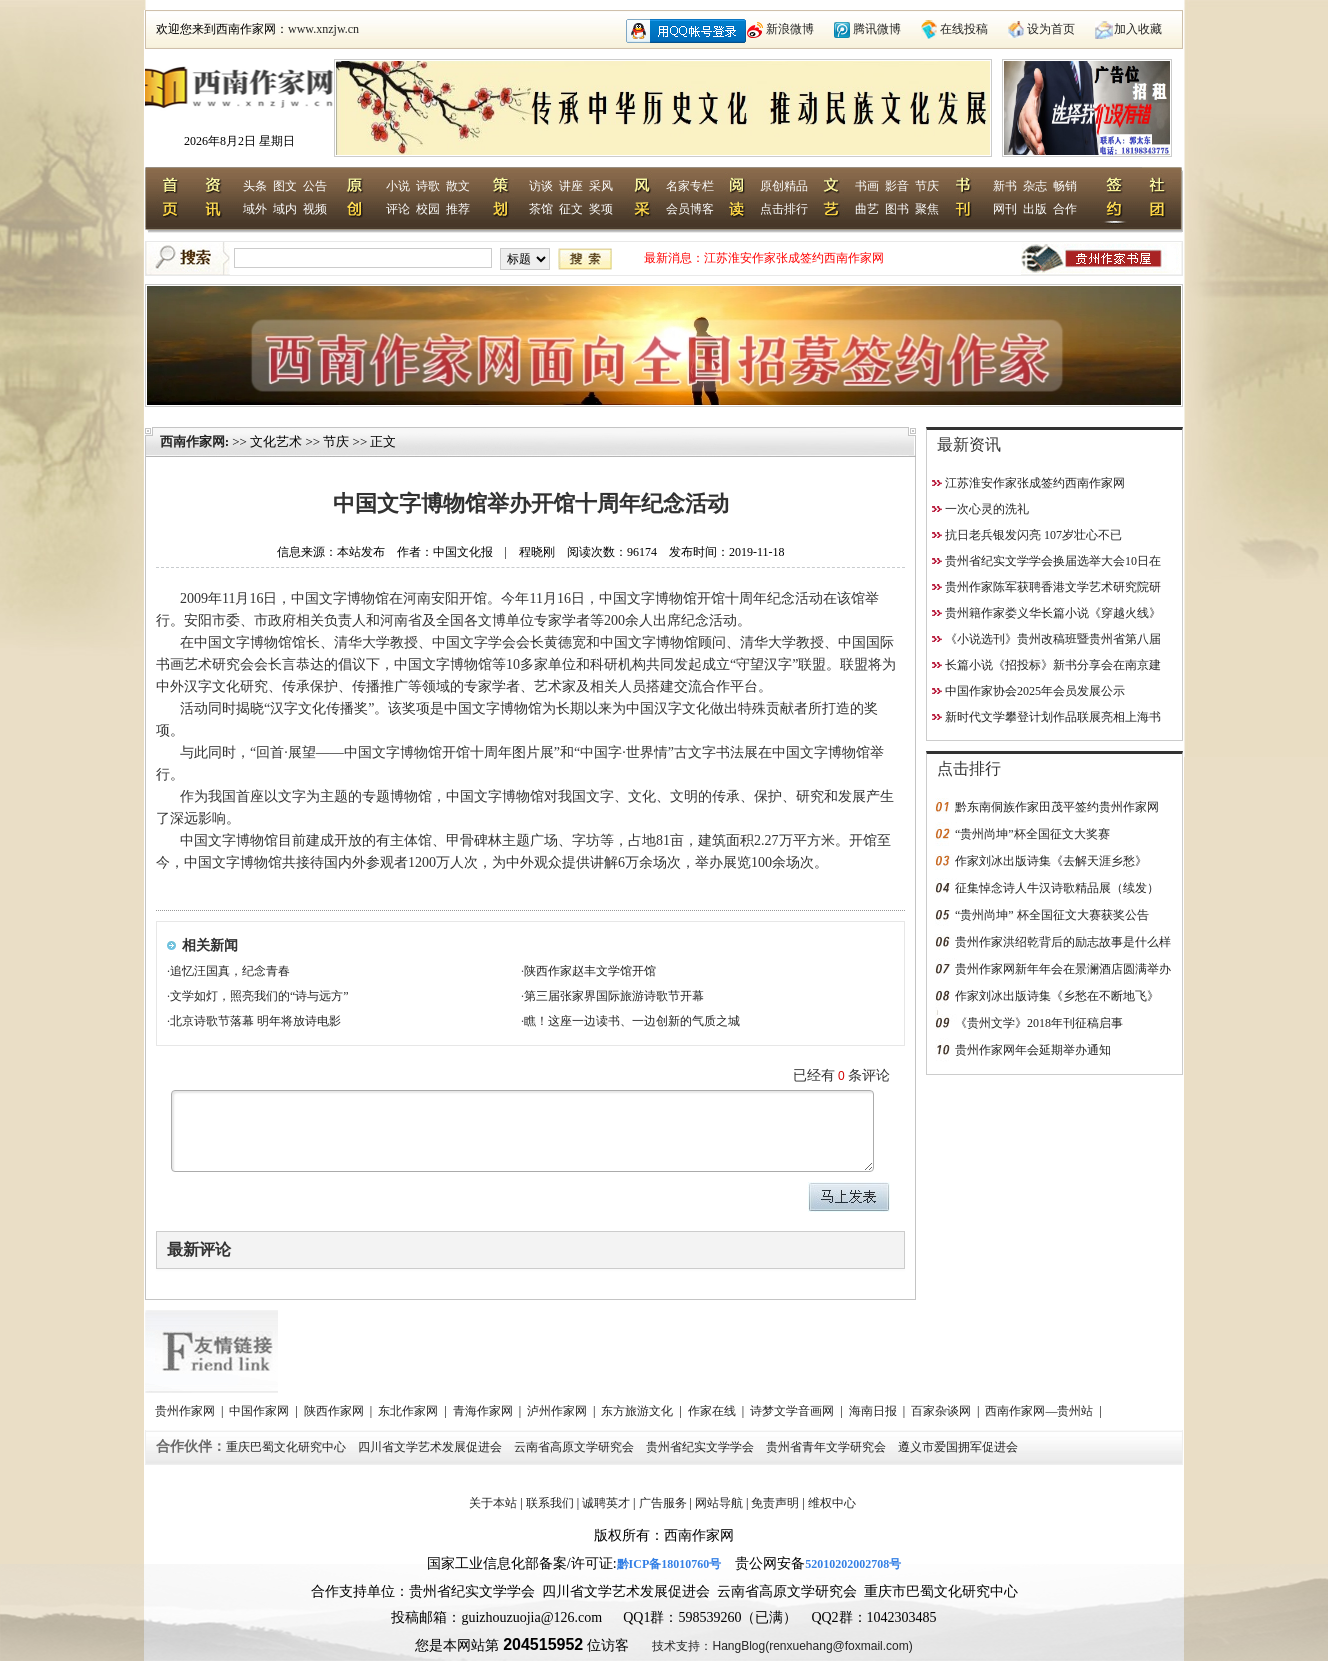 This screenshot has height=1661, width=1328. I want to click on 北京诗歌节落幕 明年将放诗电影, so click(255, 1021).